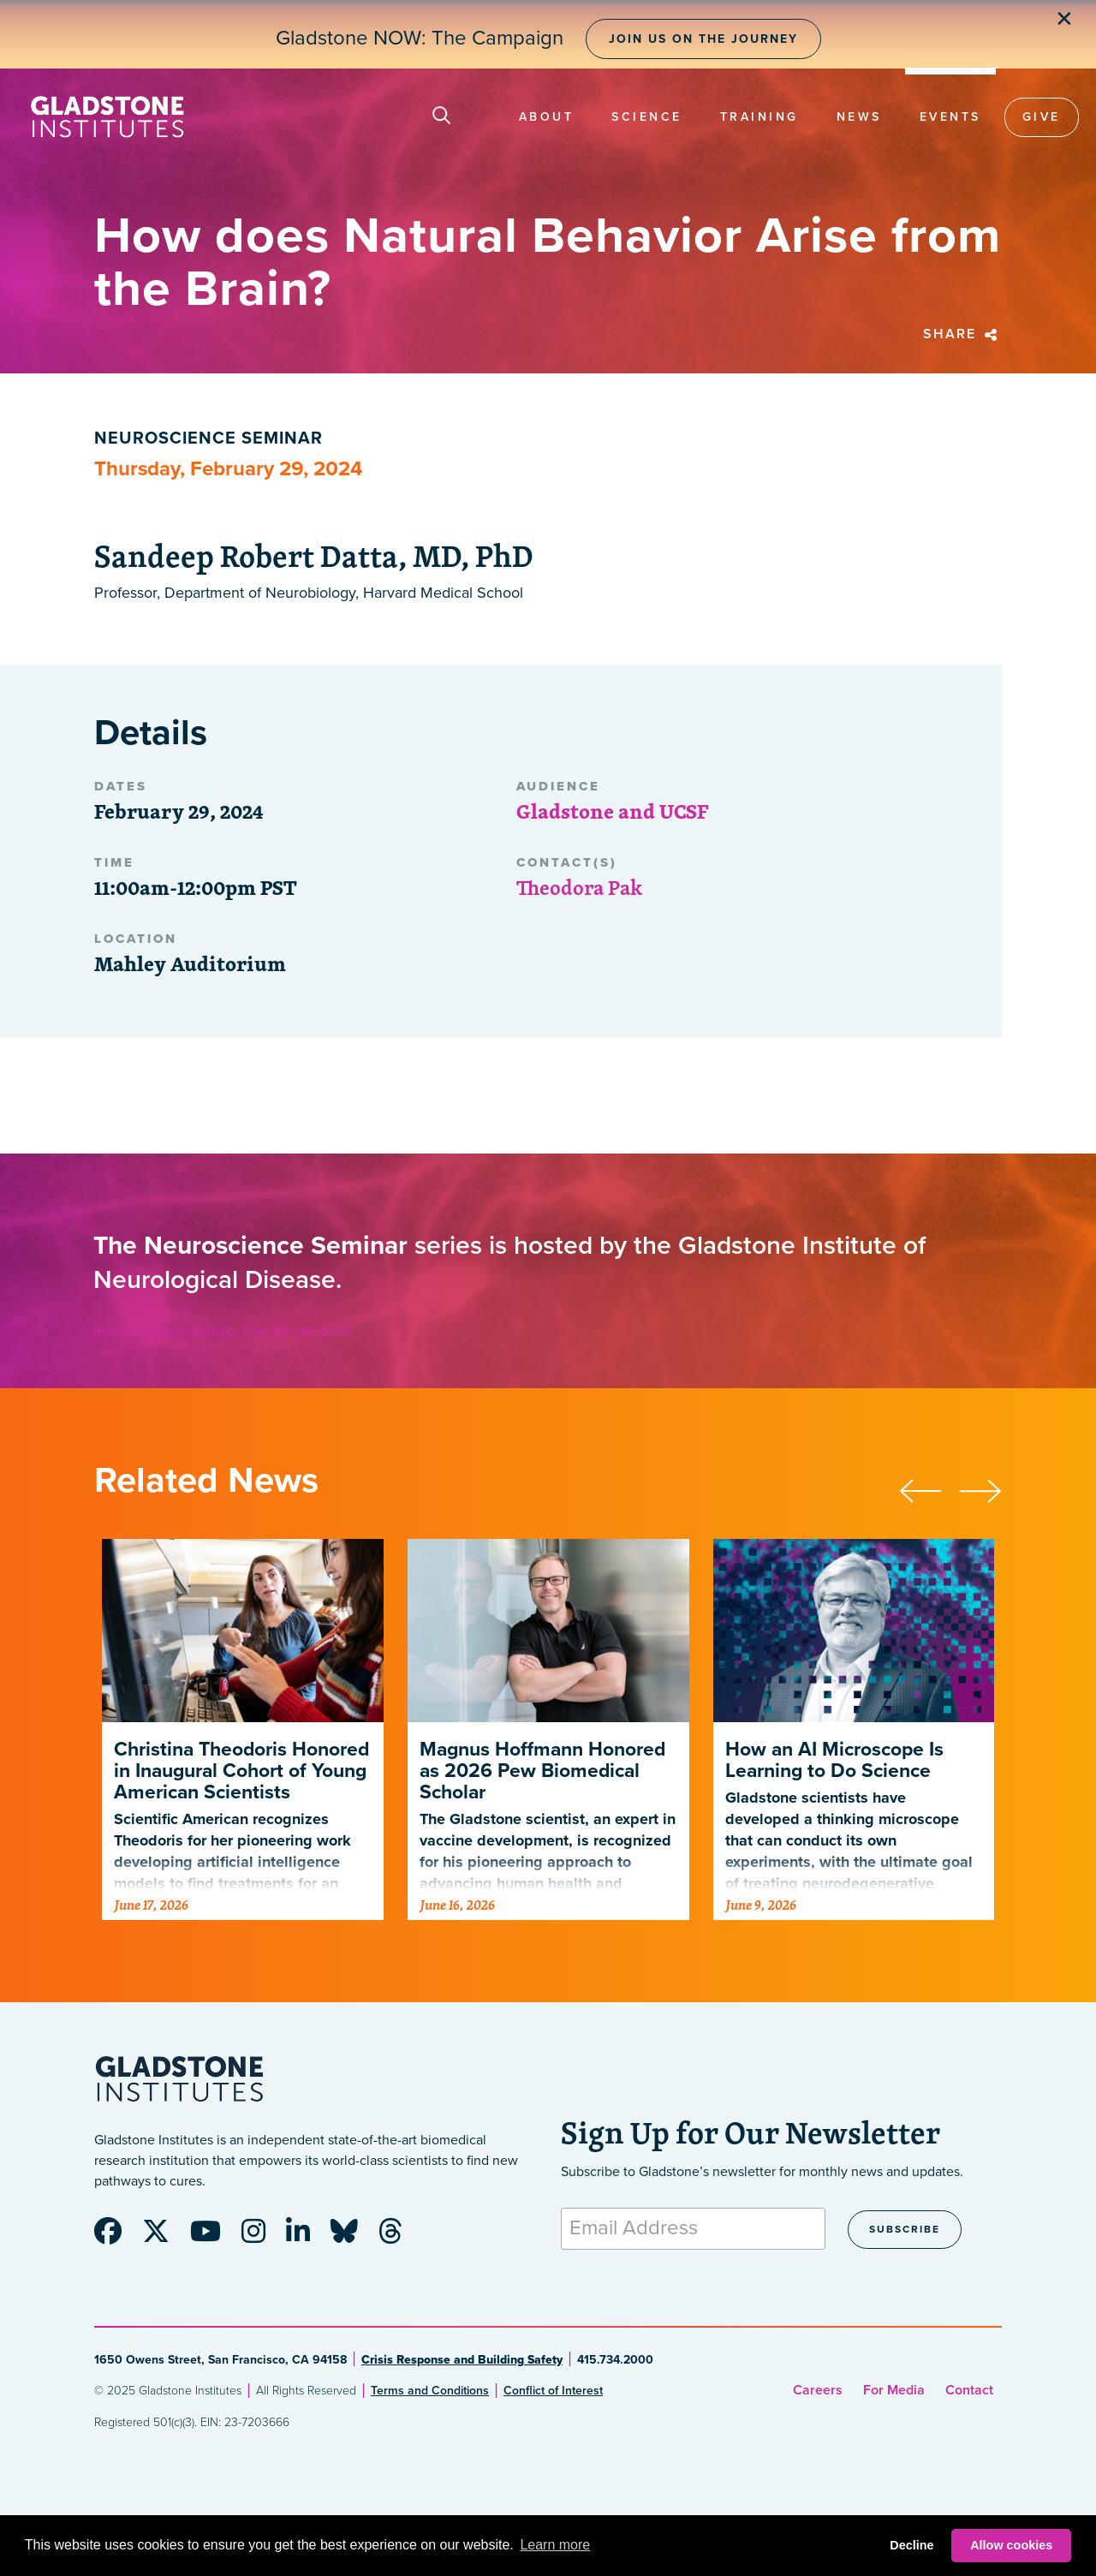 The width and height of the screenshot is (1096, 2576). Describe the element at coordinates (462, 2359) in the screenshot. I see `Crisis Response and Building Safety` at that location.